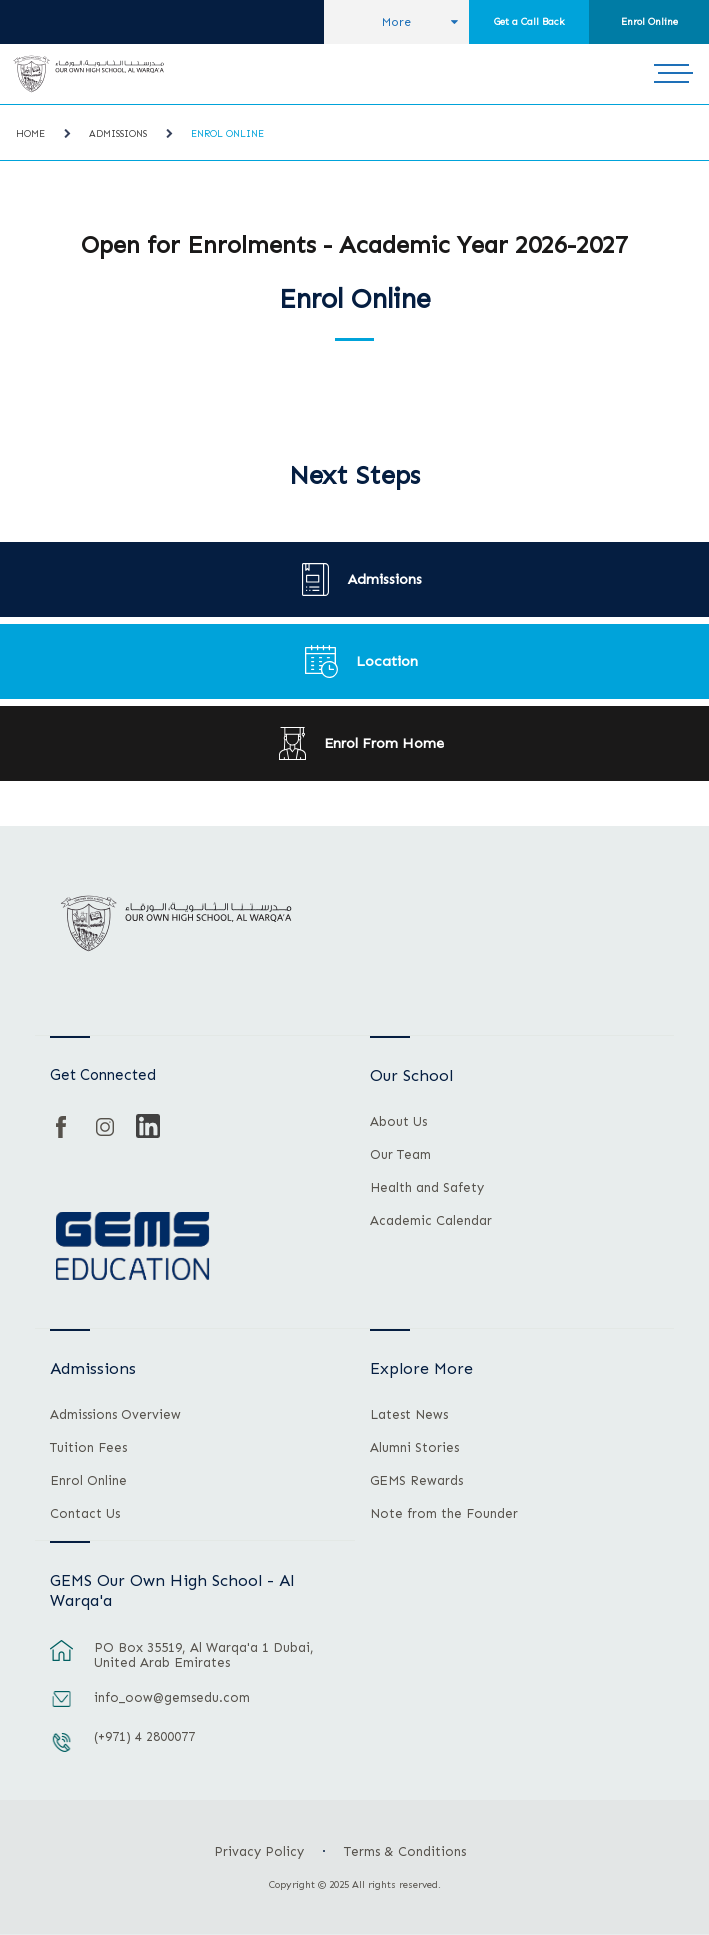 Image resolution: width=709 pixels, height=1935 pixels. What do you see at coordinates (384, 743) in the screenshot?
I see `Enrol From Home` at bounding box center [384, 743].